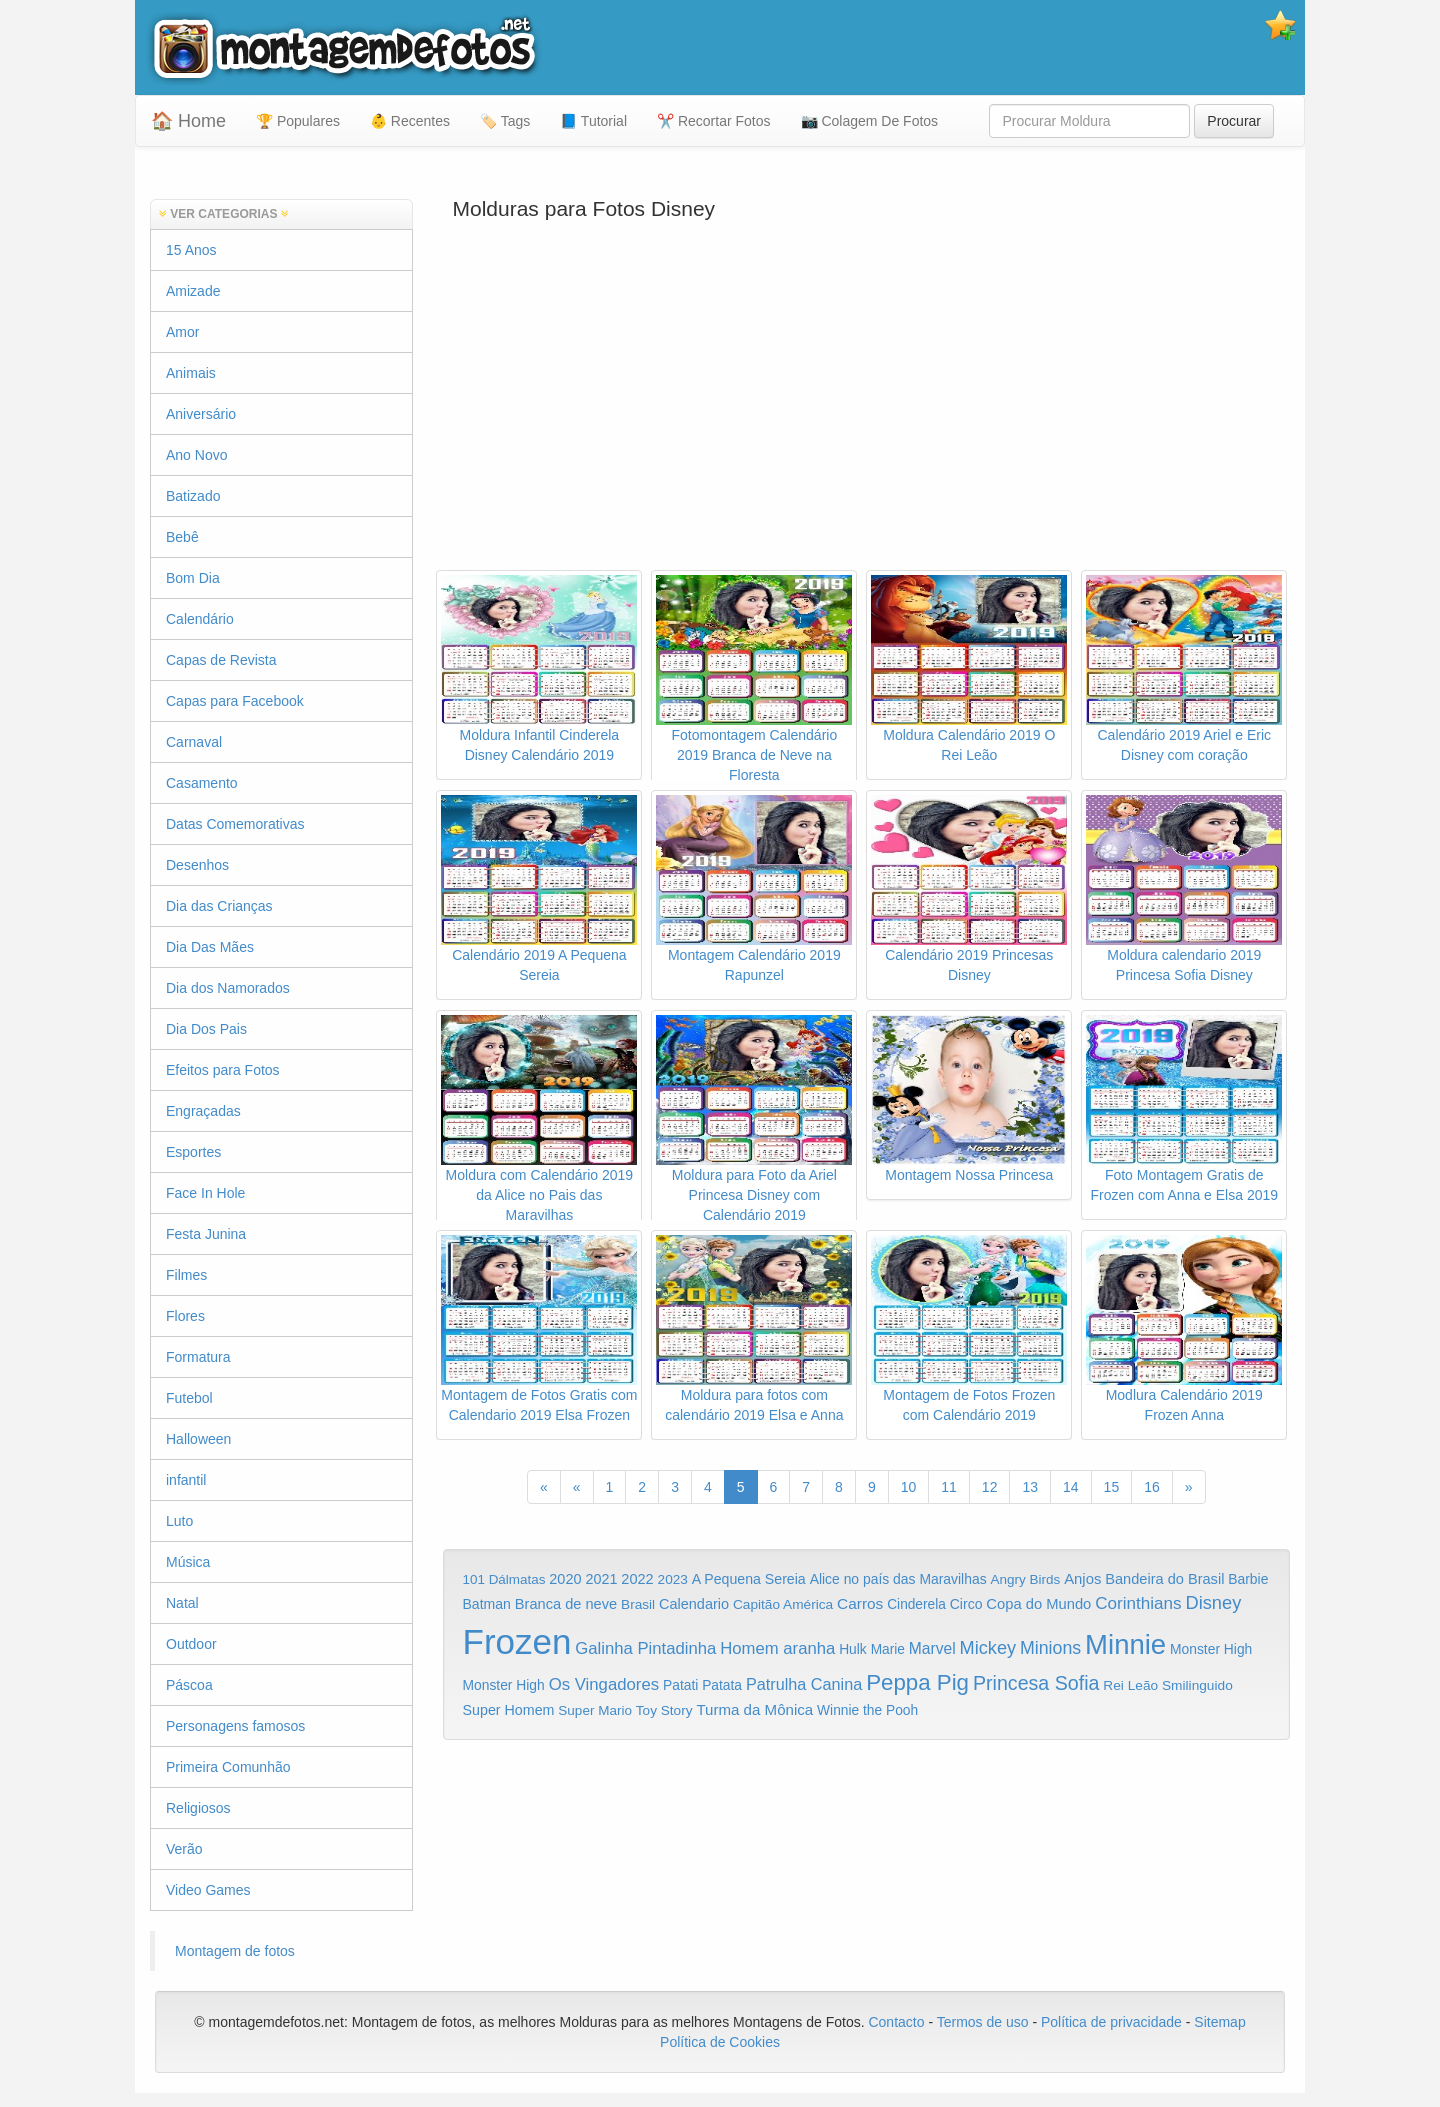 The image size is (1440, 2107). I want to click on Mickey, so click(988, 1648).